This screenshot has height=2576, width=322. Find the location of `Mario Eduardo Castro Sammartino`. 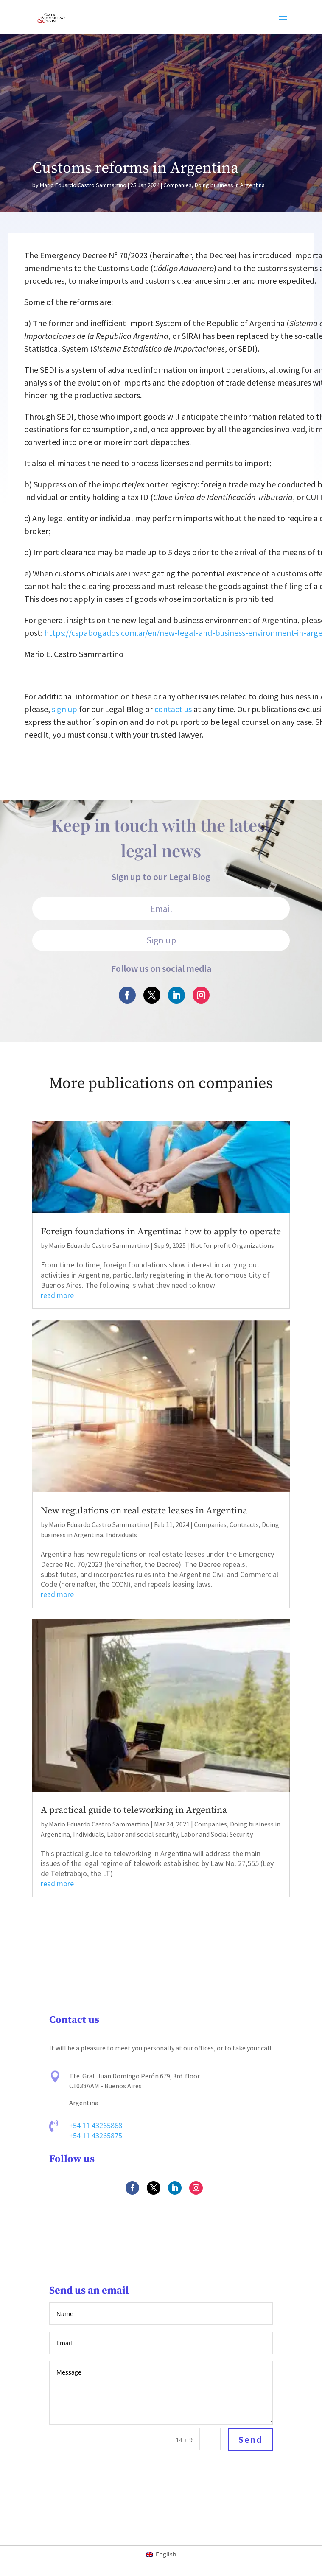

Mario Eduardo Castro Sammartino is located at coordinates (83, 185).